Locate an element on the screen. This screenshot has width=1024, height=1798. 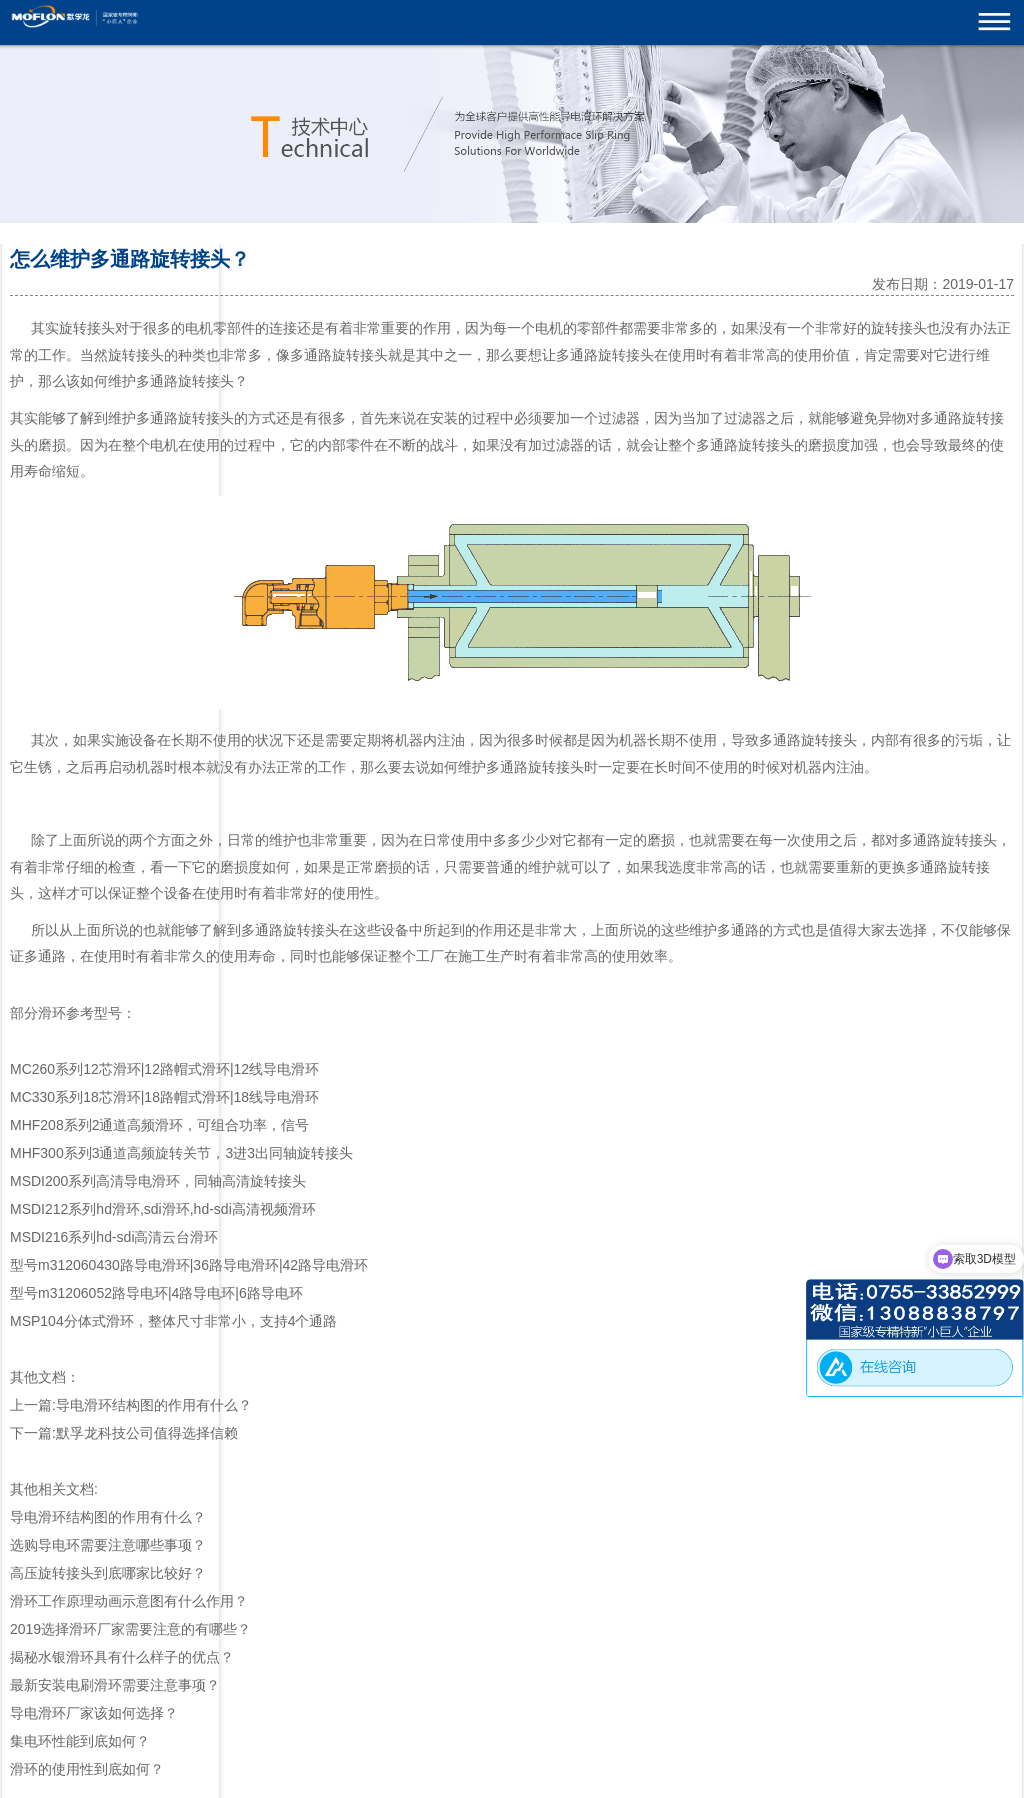
多通路旋转接头 is located at coordinates (339, 355).